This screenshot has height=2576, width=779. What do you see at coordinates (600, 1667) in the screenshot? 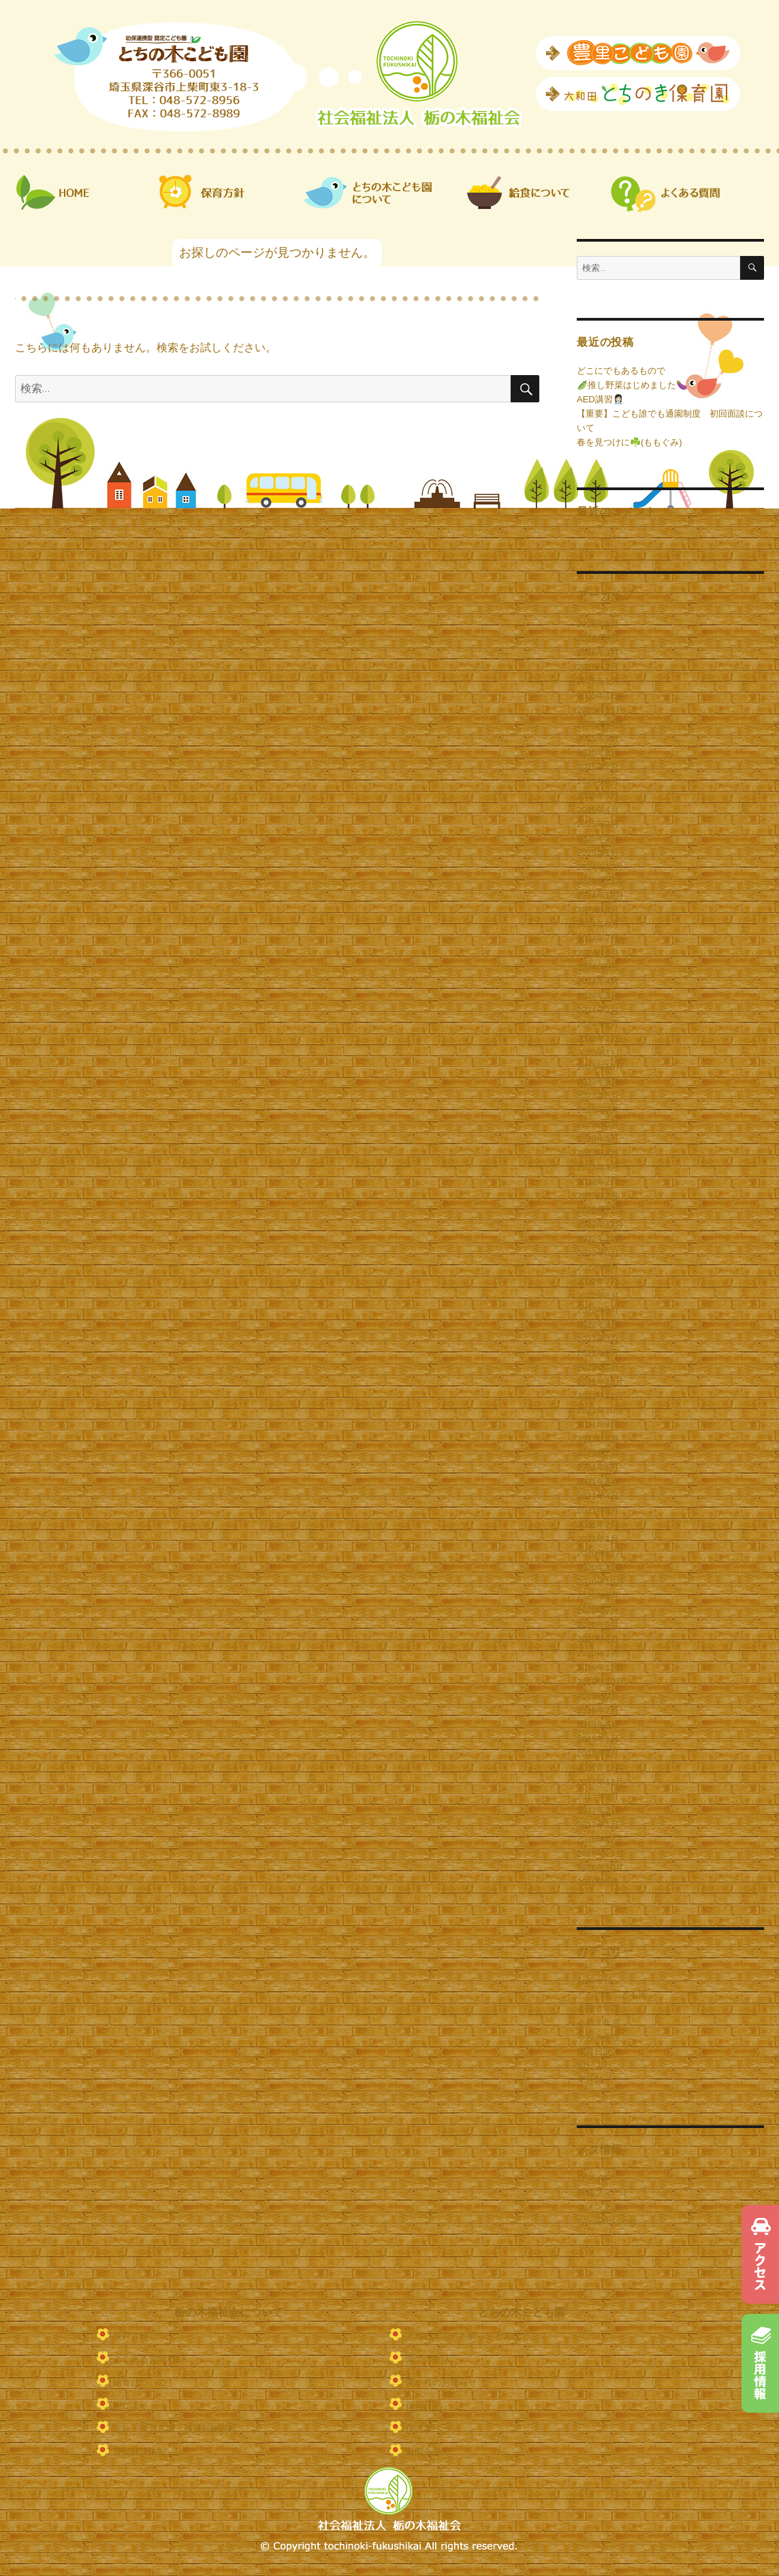
I see `2019年12月` at bounding box center [600, 1667].